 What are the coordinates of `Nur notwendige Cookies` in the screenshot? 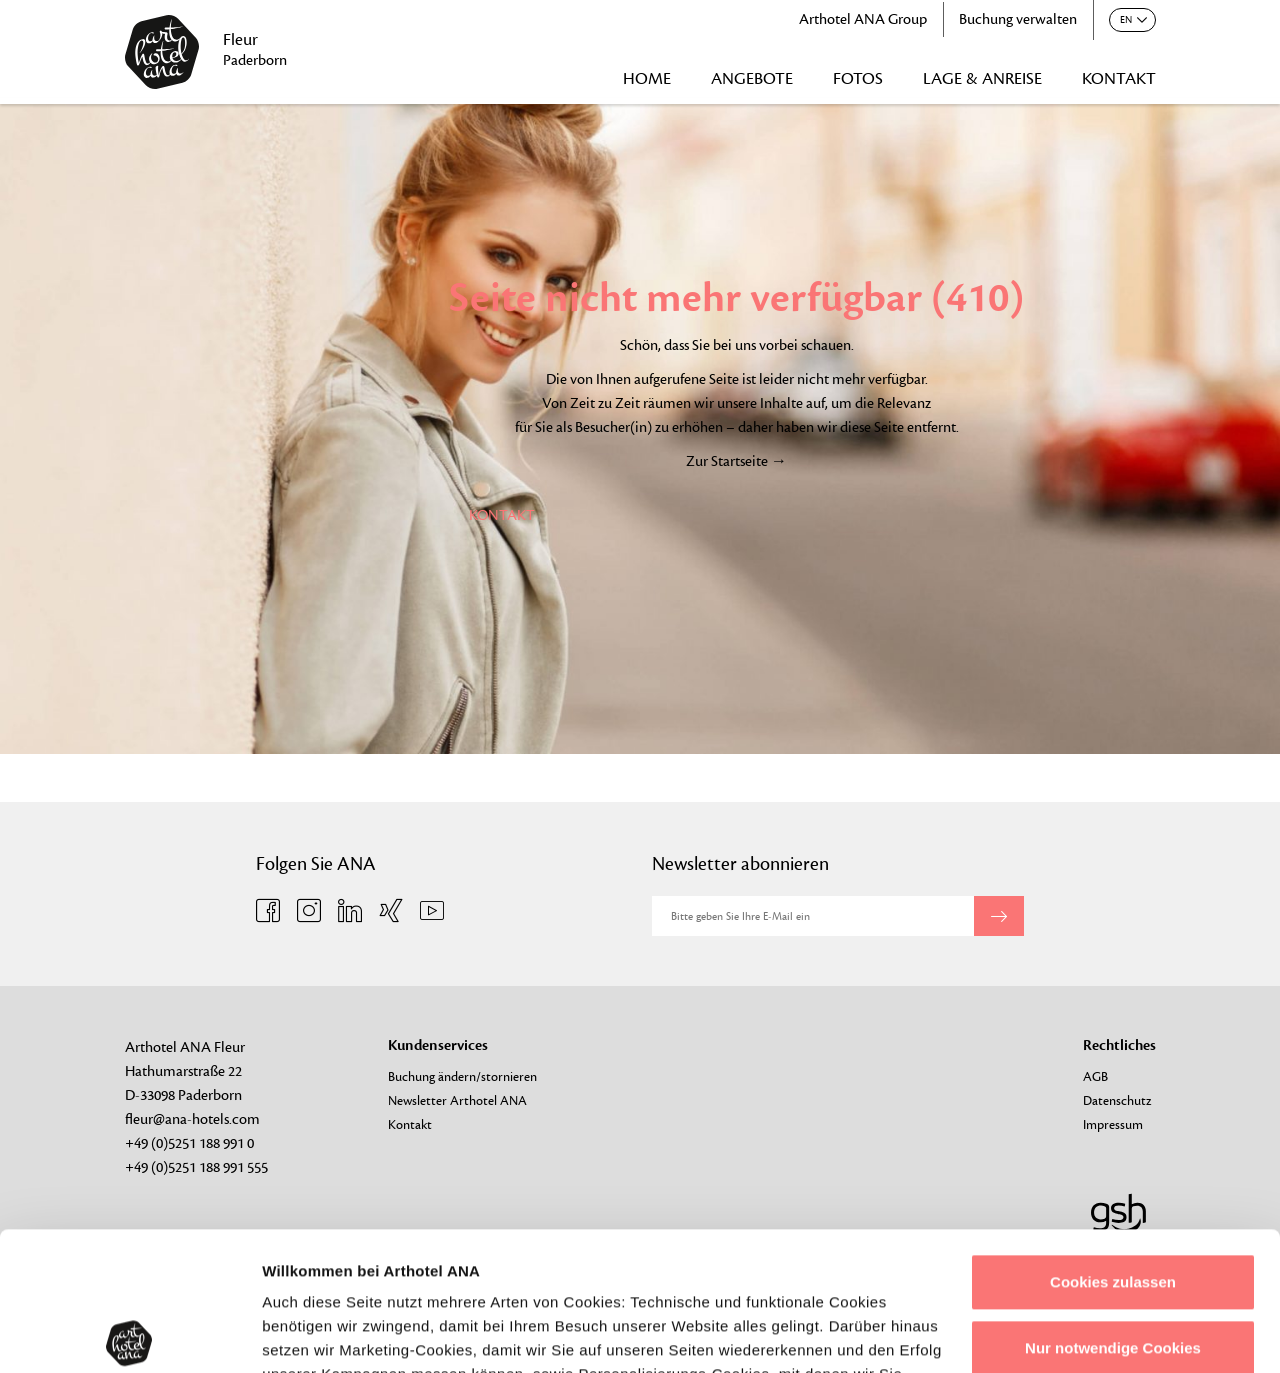 It's located at (1113, 1203).